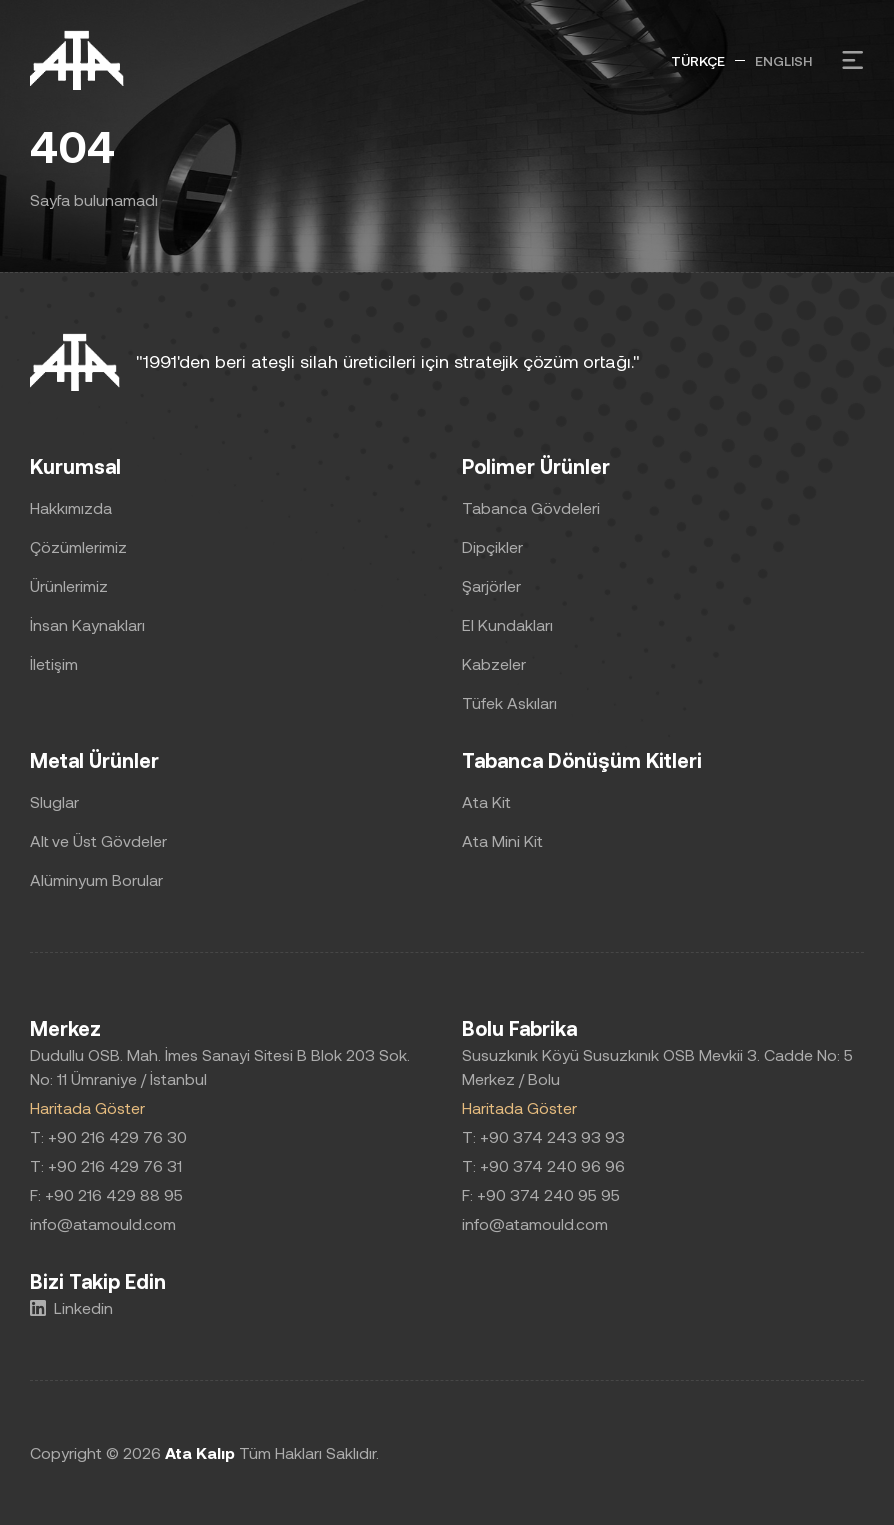 This screenshot has width=894, height=1525. Describe the element at coordinates (492, 546) in the screenshot. I see `Dipçikler` at that location.